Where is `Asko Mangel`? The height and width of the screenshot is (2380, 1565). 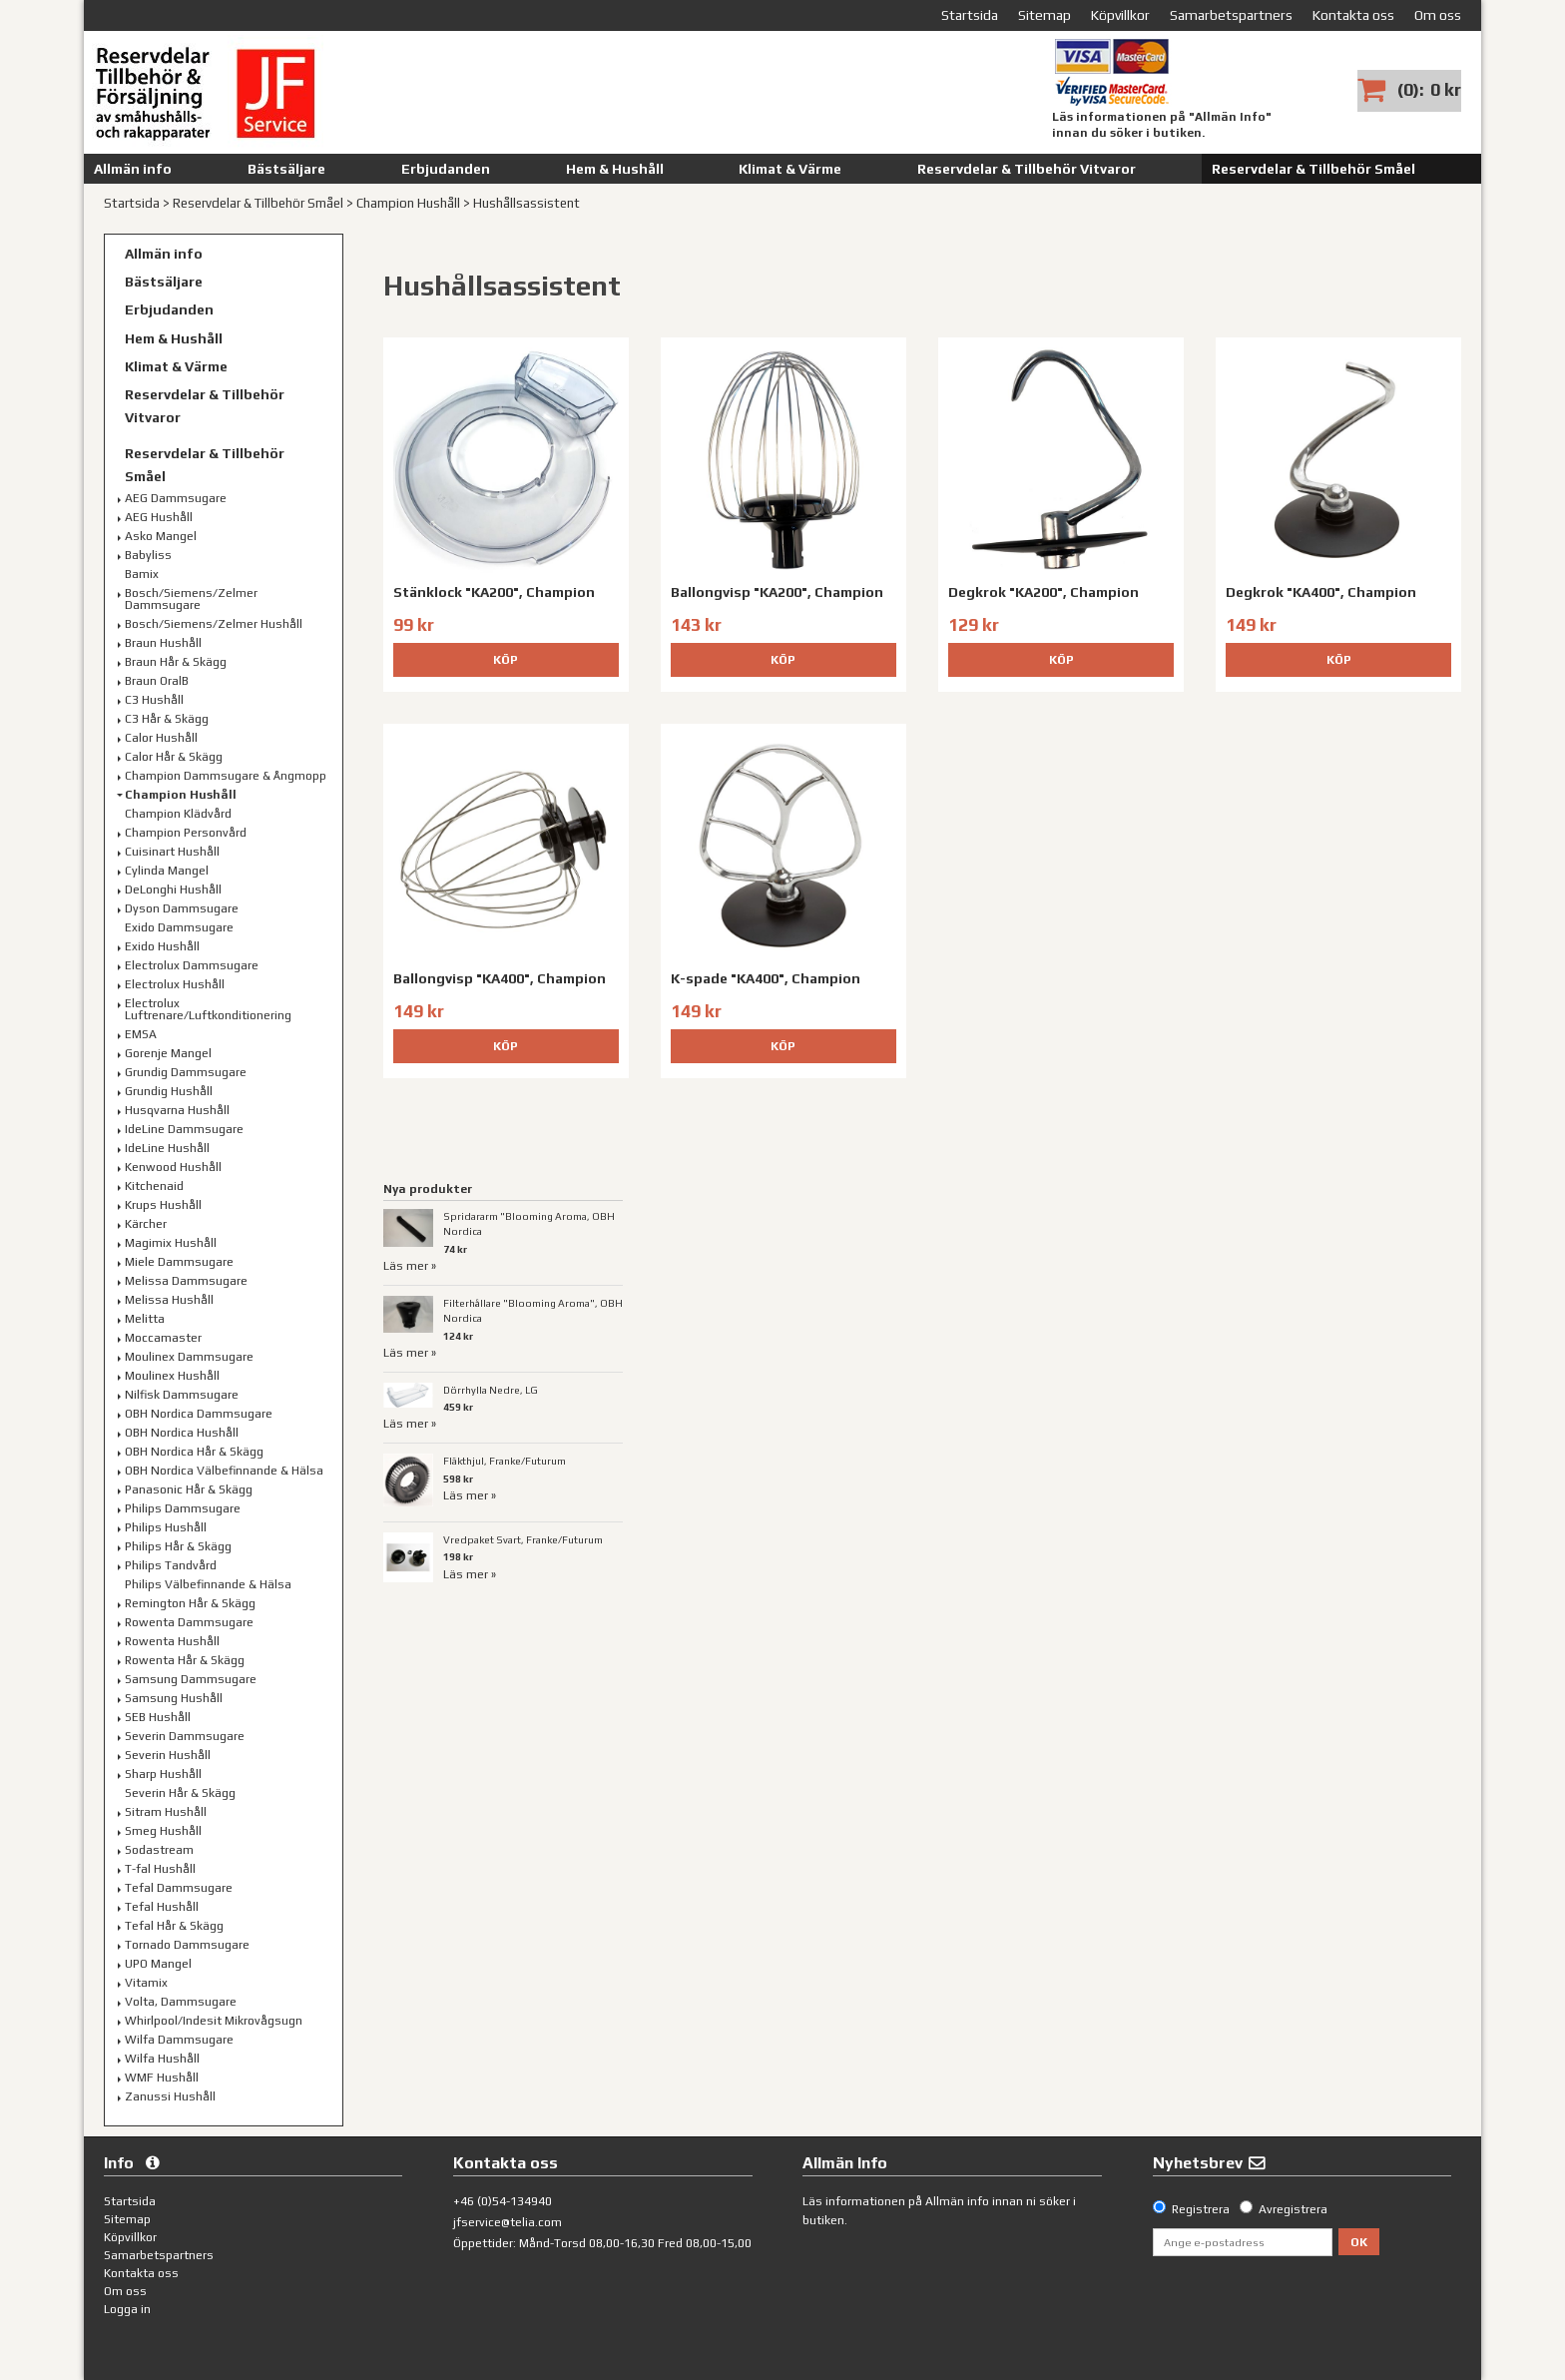
Asko Mangel is located at coordinates (161, 536).